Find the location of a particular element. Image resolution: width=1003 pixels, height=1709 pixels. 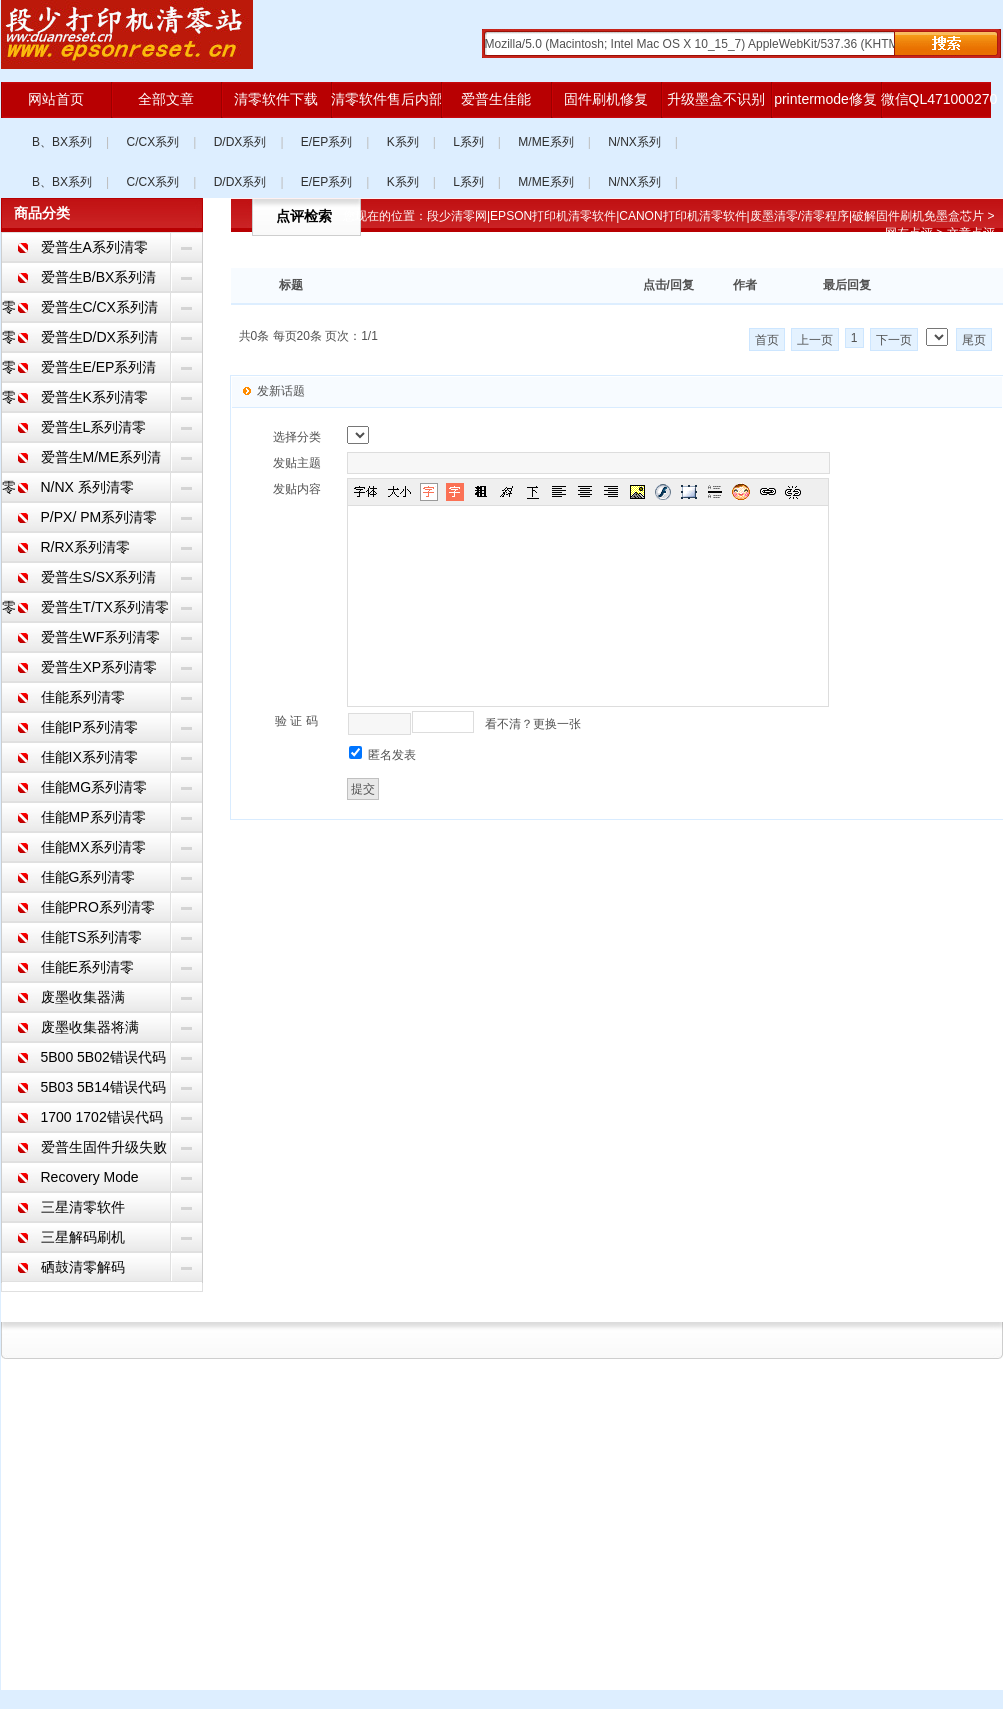

爱普生XP系列清零 is located at coordinates (99, 667).